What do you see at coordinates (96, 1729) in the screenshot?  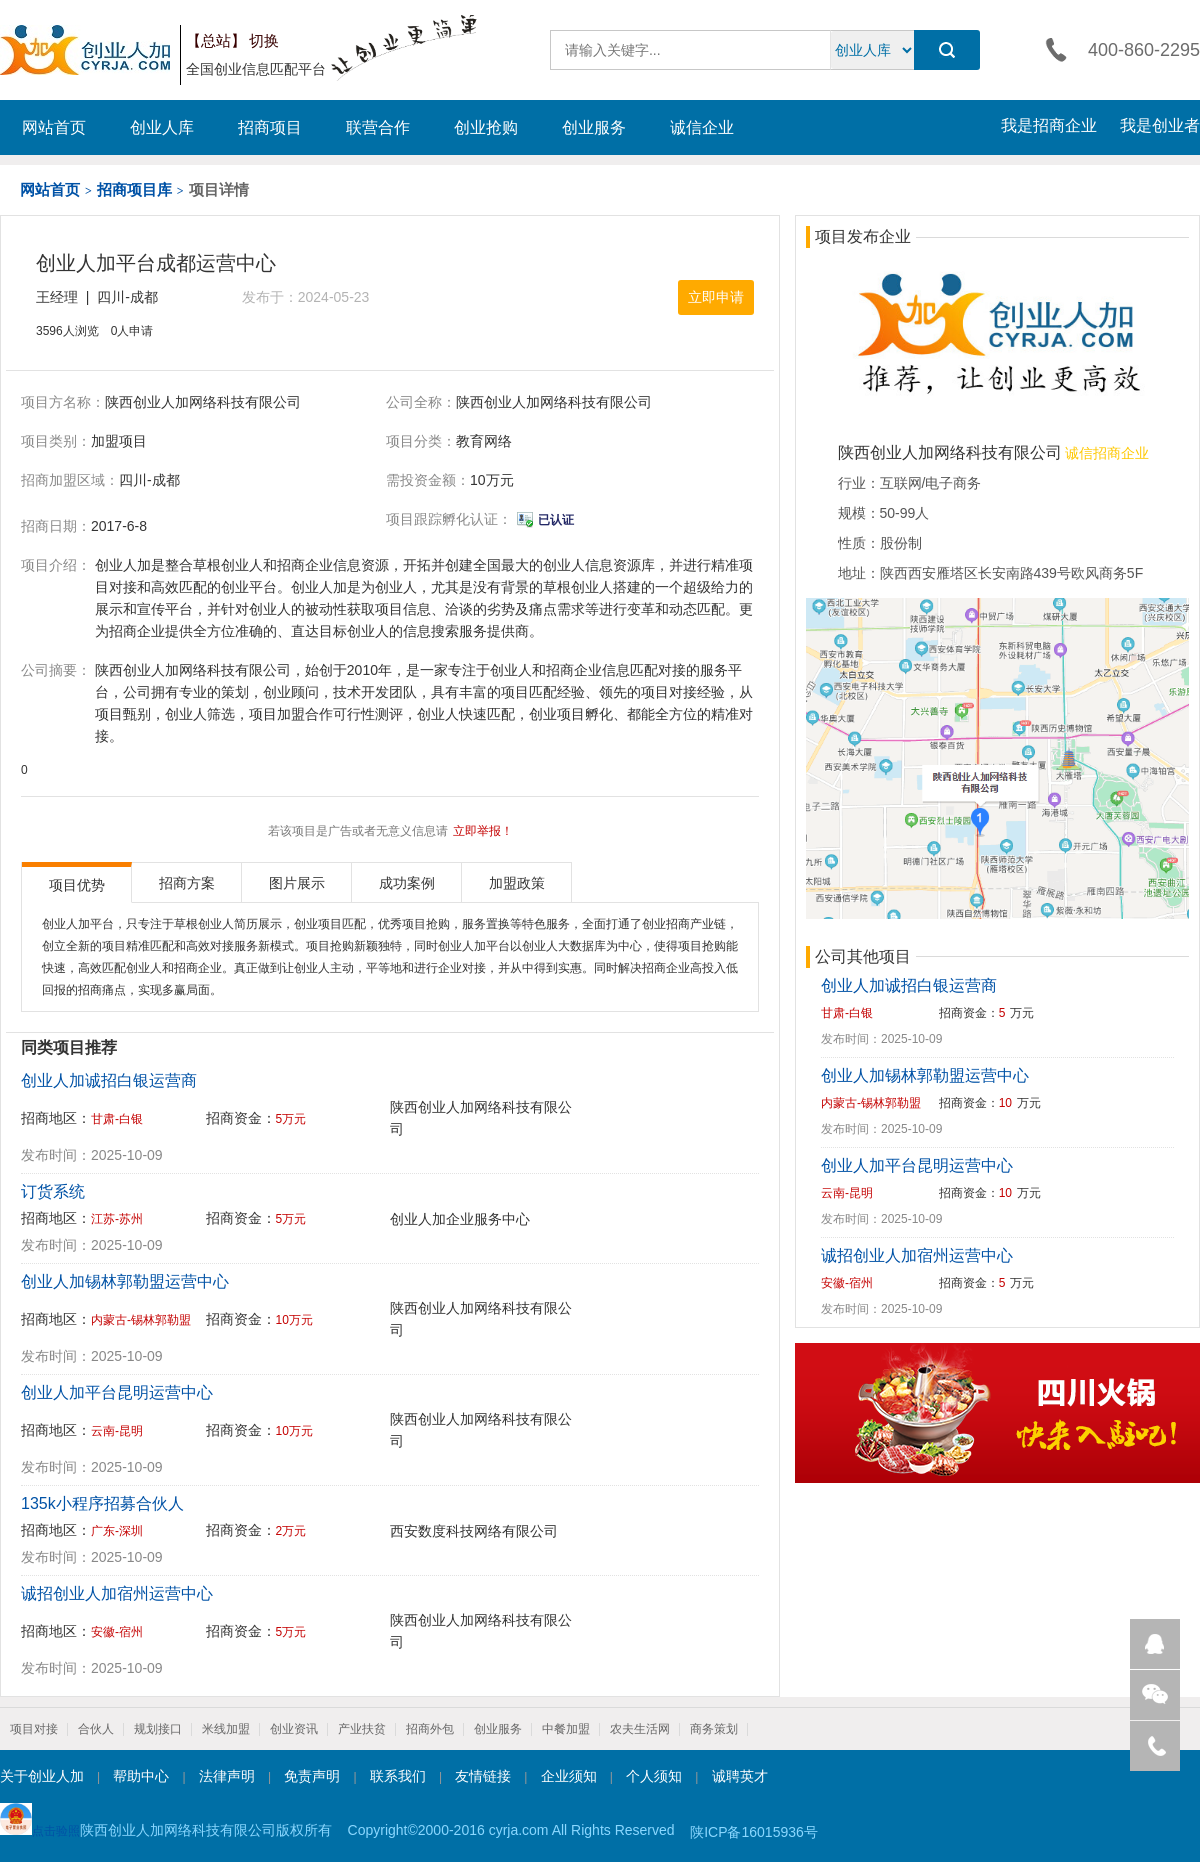 I see `合伙人` at bounding box center [96, 1729].